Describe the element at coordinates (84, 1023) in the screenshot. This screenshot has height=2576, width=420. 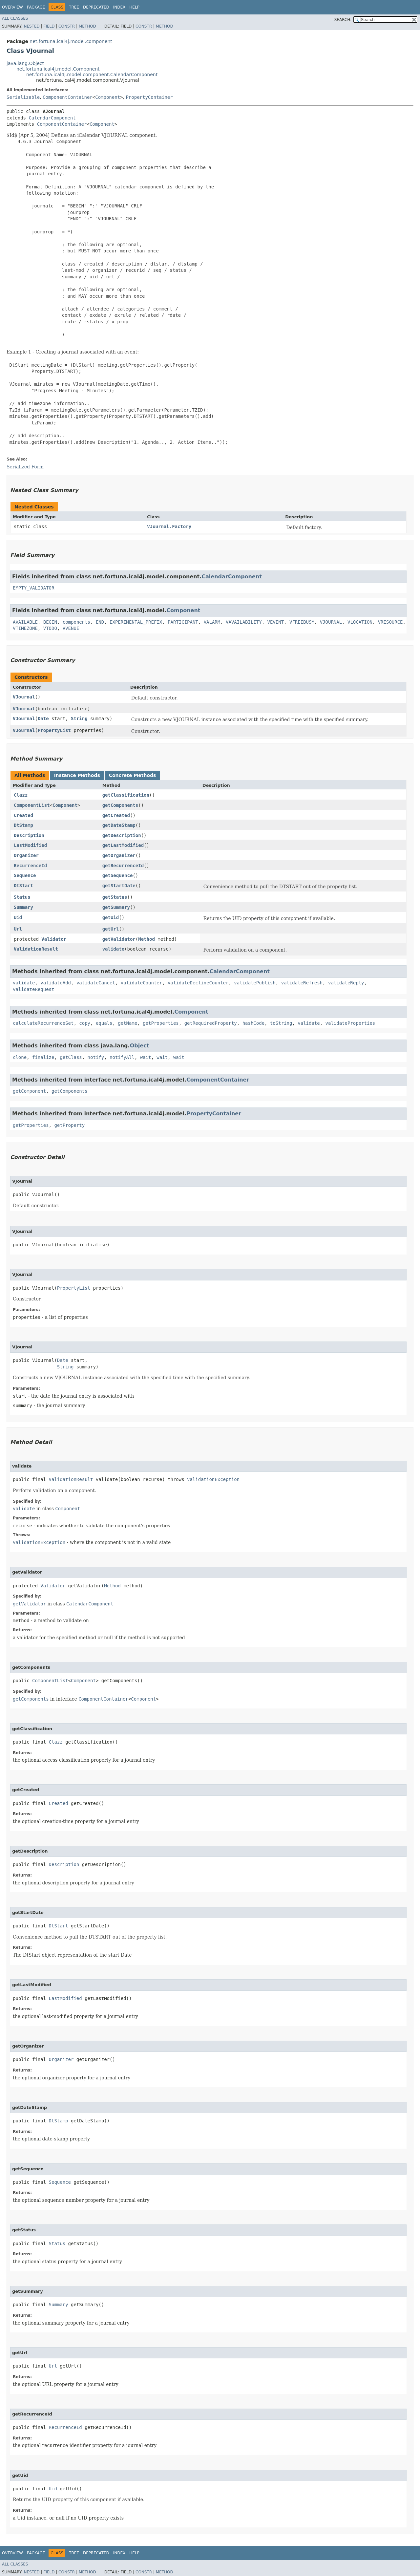
I see `copy` at that location.